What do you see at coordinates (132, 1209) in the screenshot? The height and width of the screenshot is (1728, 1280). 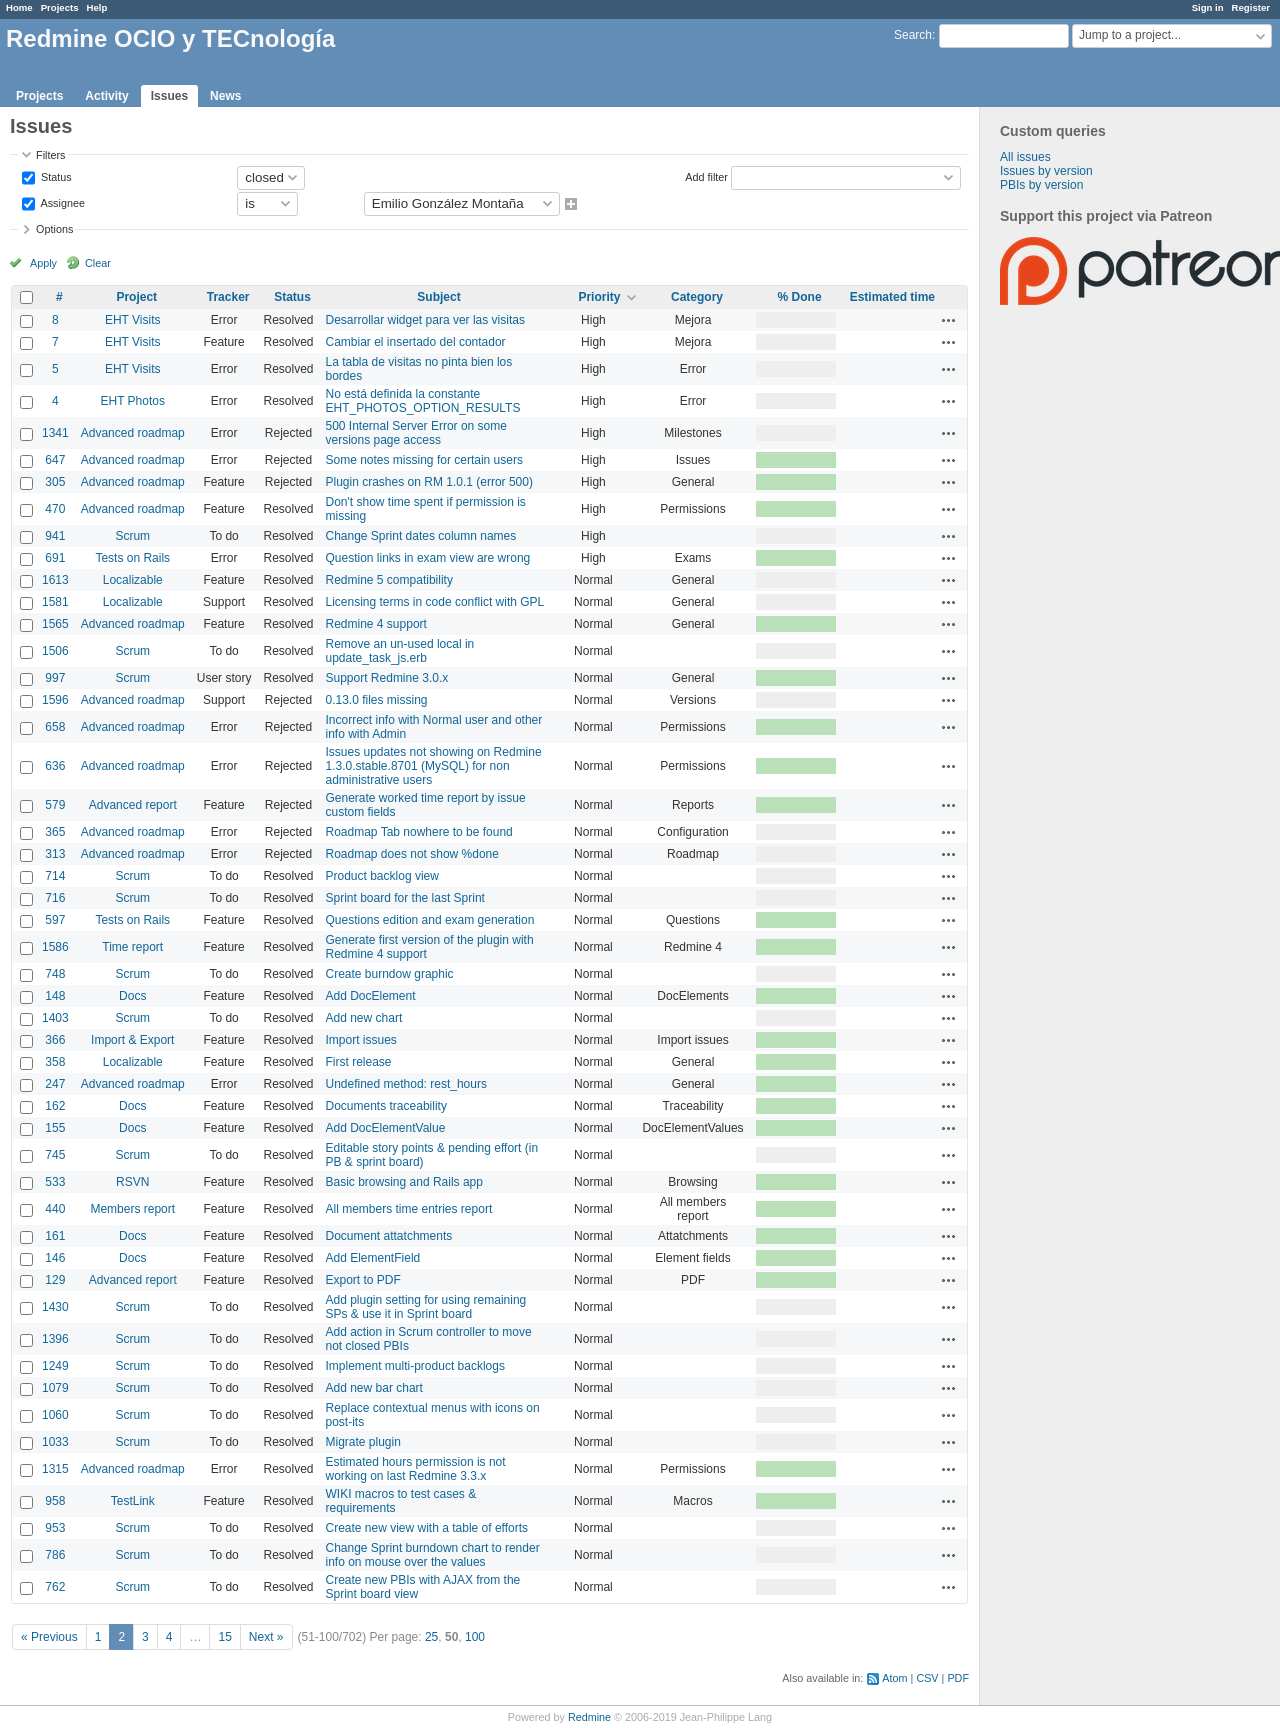 I see `Members report` at bounding box center [132, 1209].